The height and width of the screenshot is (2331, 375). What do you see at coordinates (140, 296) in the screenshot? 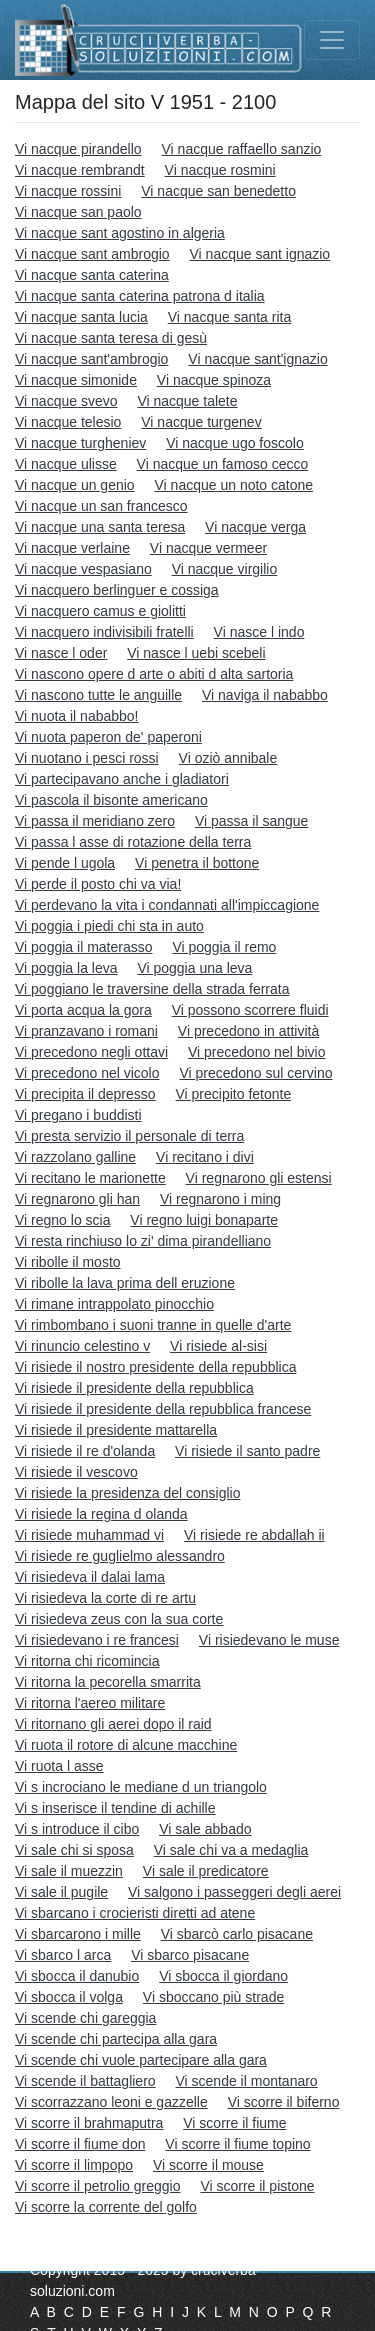
I see `Vi nacque santa caterina patrona d italia` at bounding box center [140, 296].